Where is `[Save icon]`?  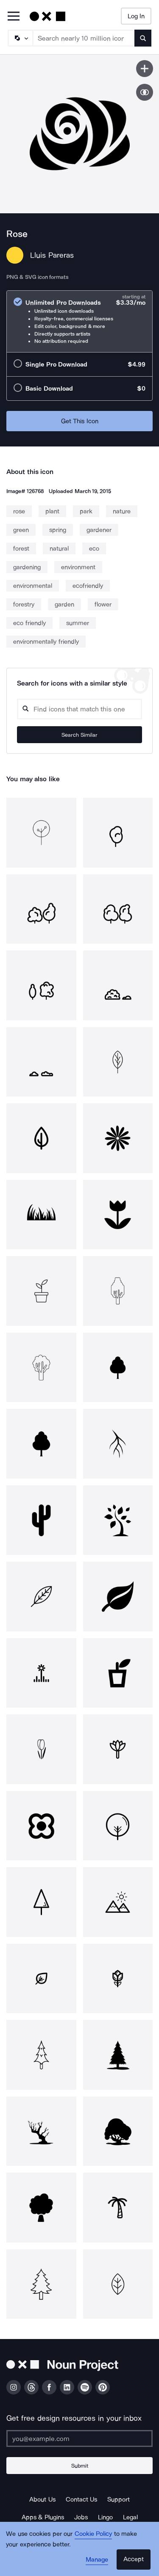 [Save icon] is located at coordinates (144, 68).